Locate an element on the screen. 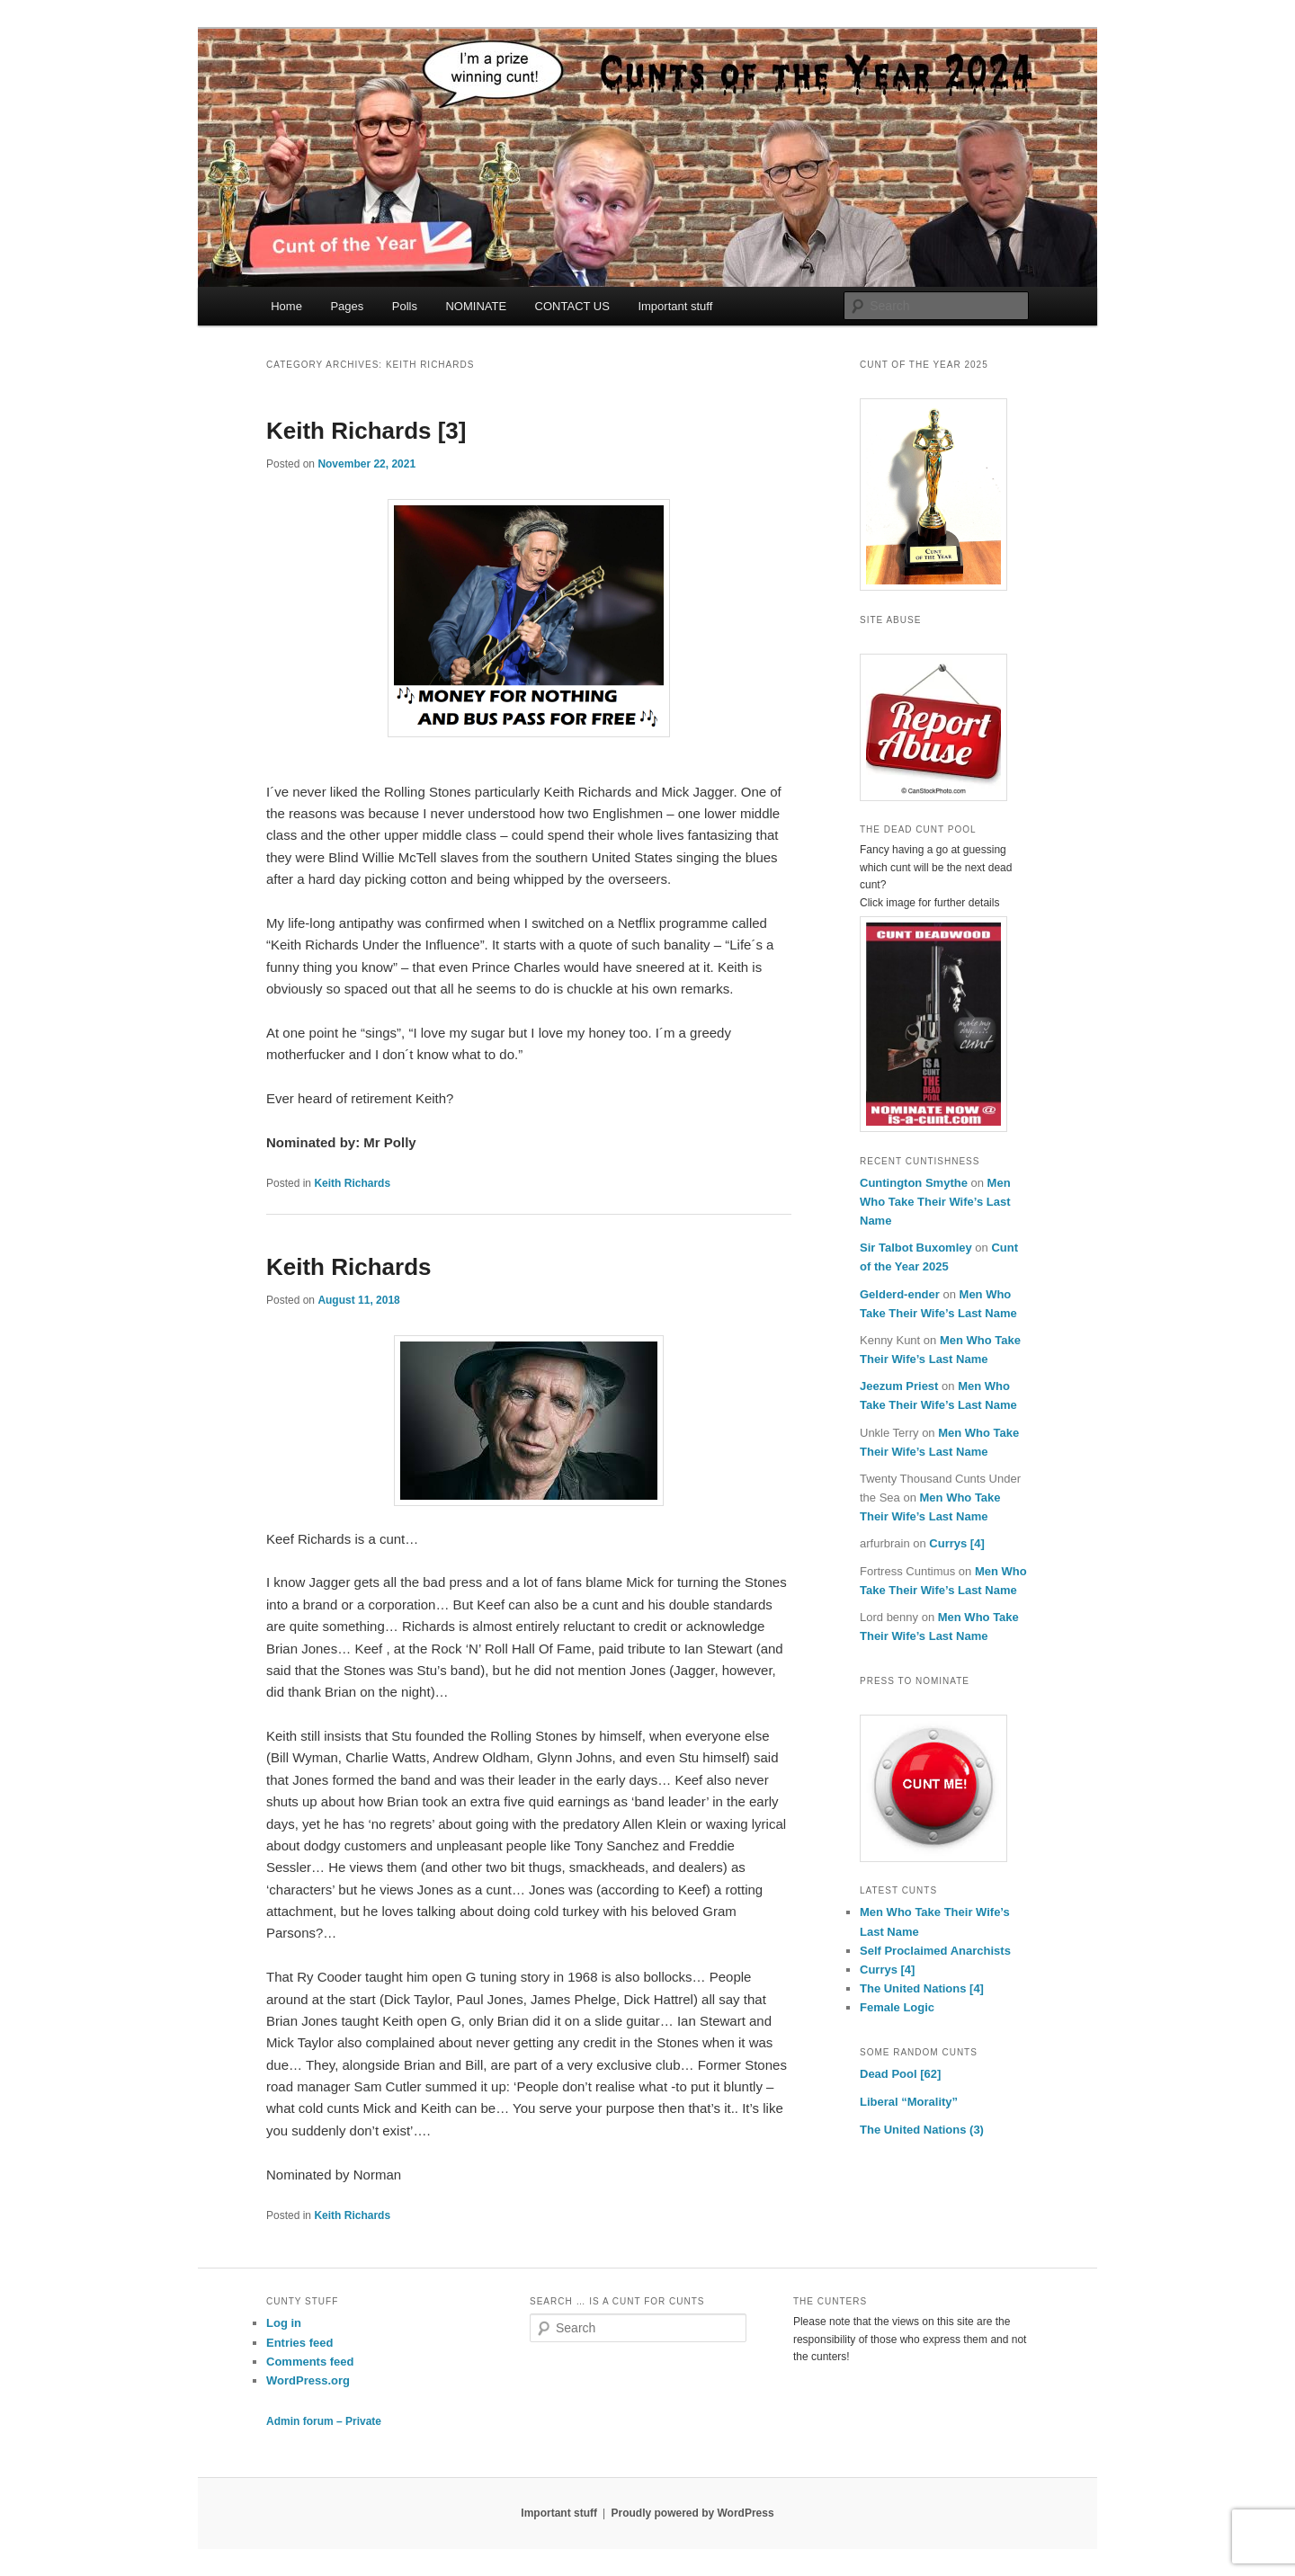 The image size is (1295, 2576). Men Who Take Their Wife’s Last Name is located at coordinates (935, 1201).